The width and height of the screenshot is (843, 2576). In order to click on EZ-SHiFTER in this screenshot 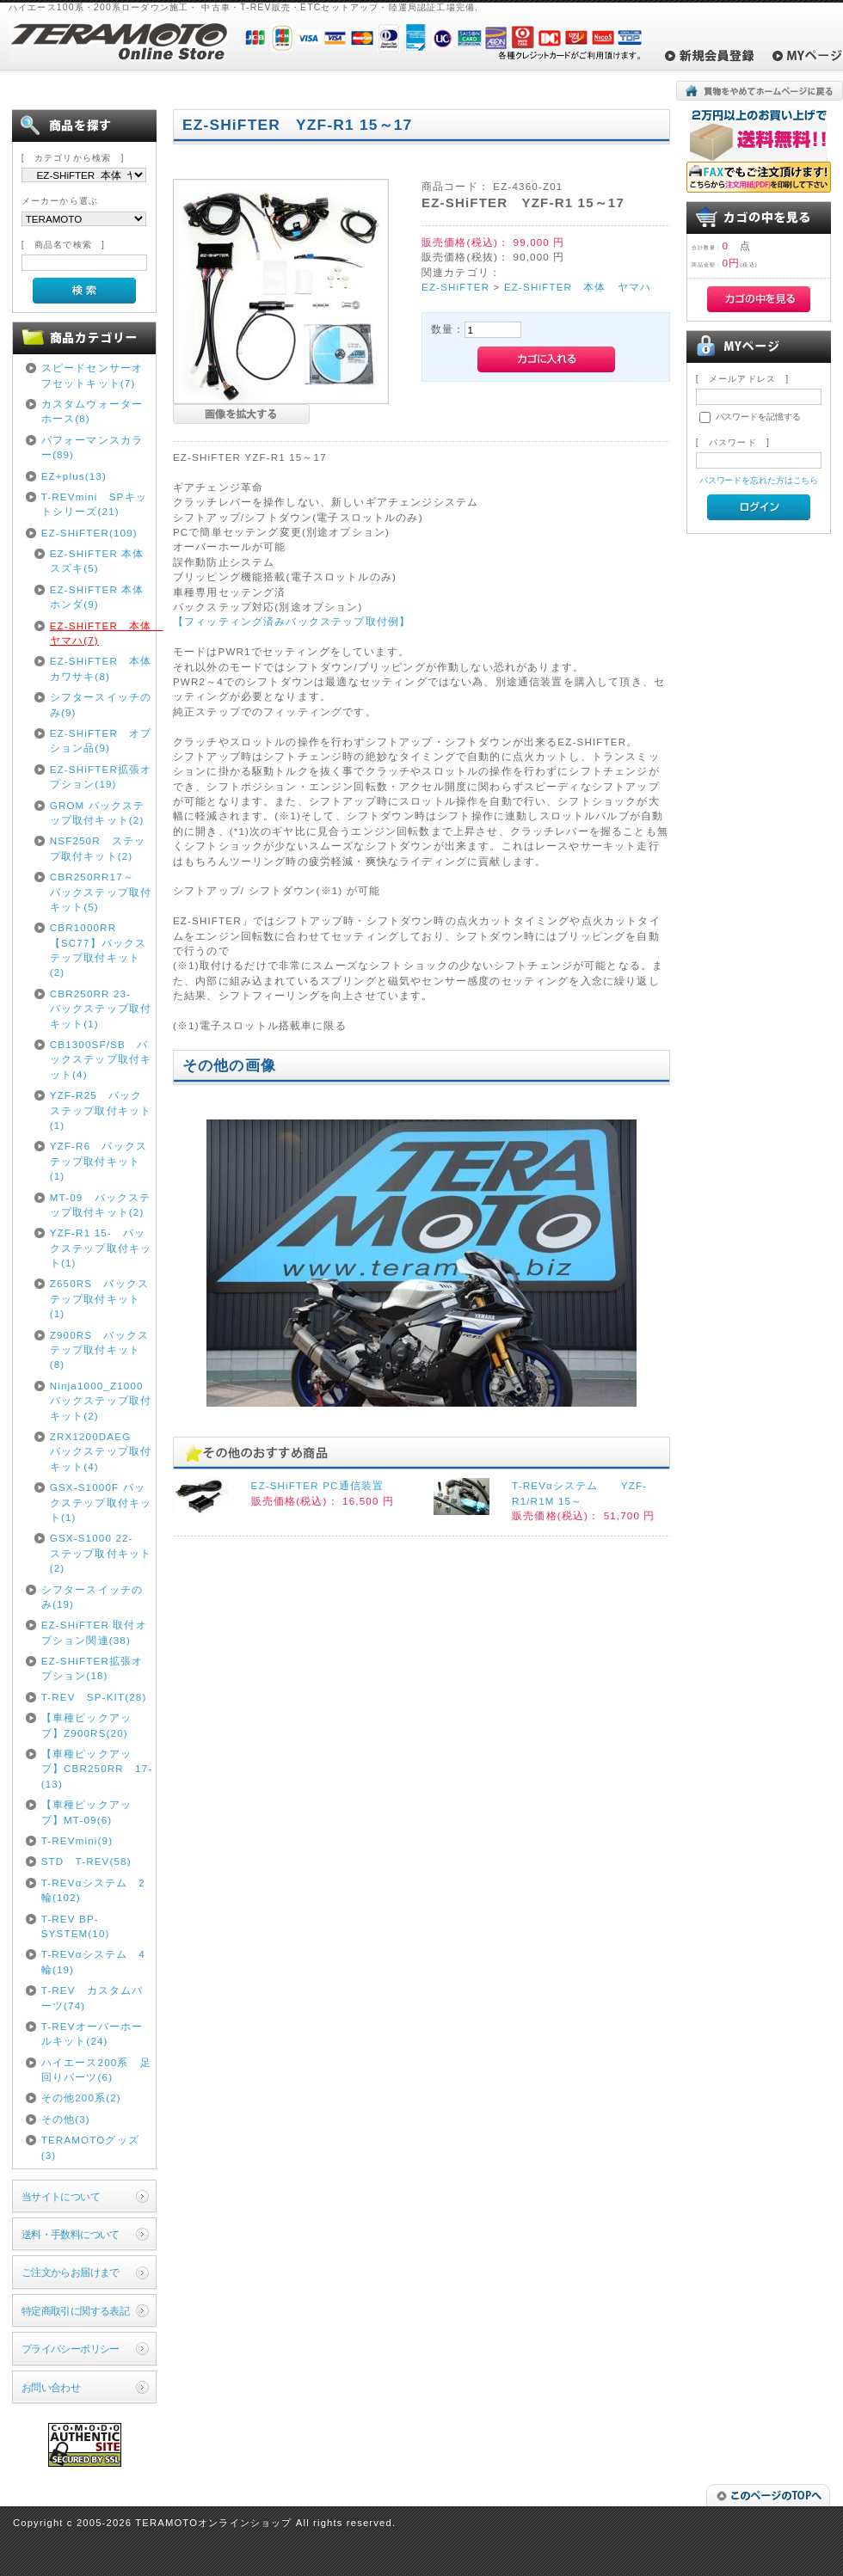, I will do `click(455, 286)`.